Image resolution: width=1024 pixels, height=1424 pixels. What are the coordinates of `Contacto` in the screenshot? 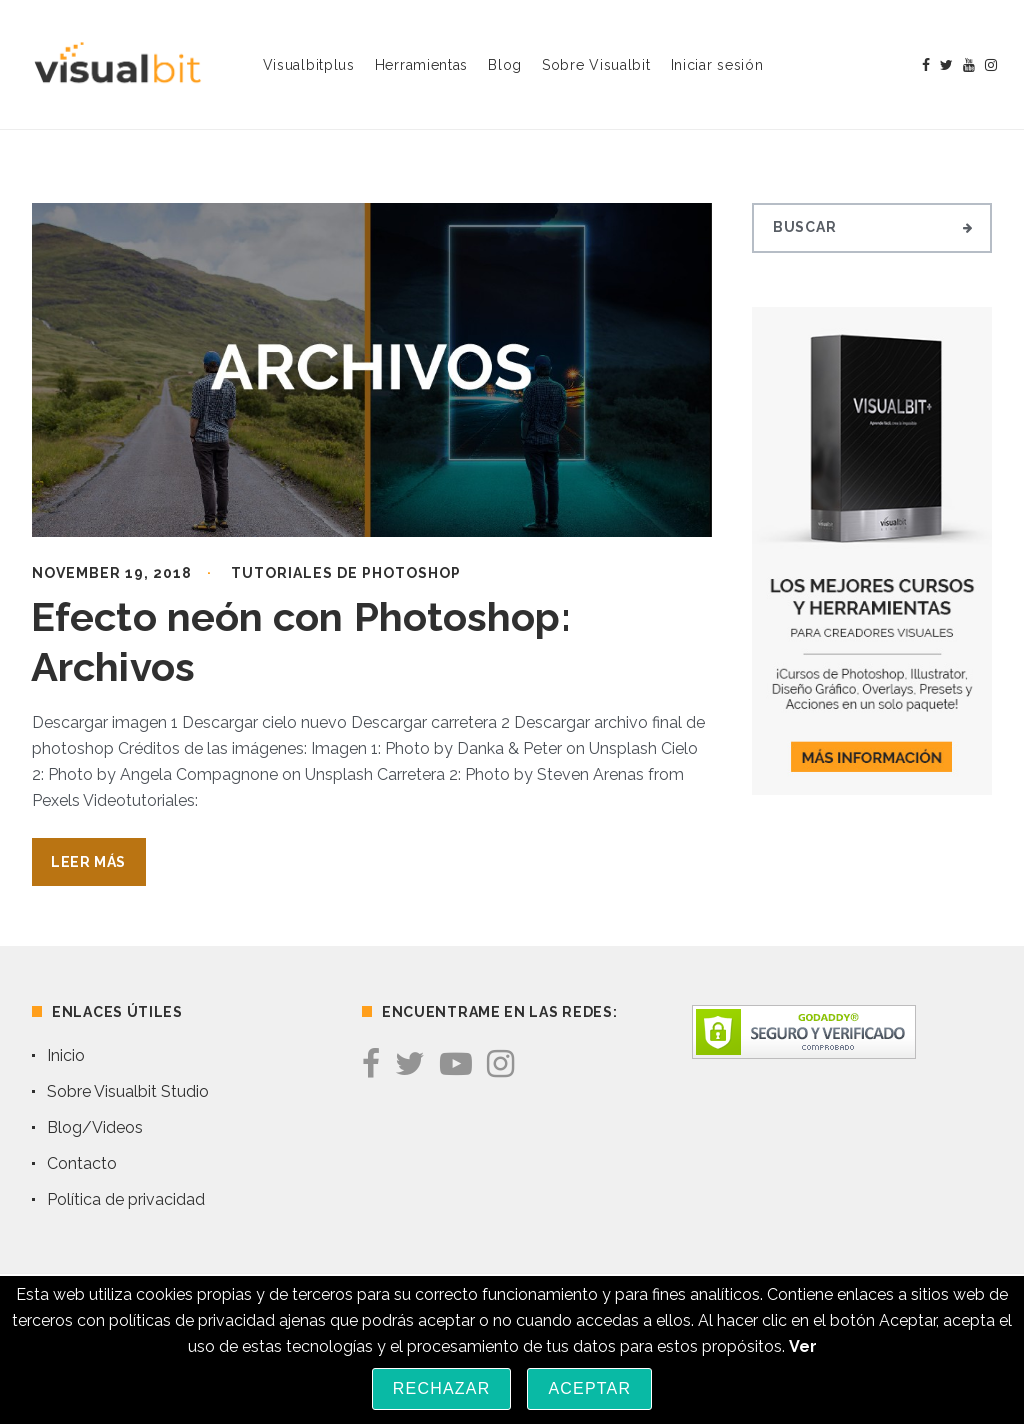 It's located at (82, 1163).